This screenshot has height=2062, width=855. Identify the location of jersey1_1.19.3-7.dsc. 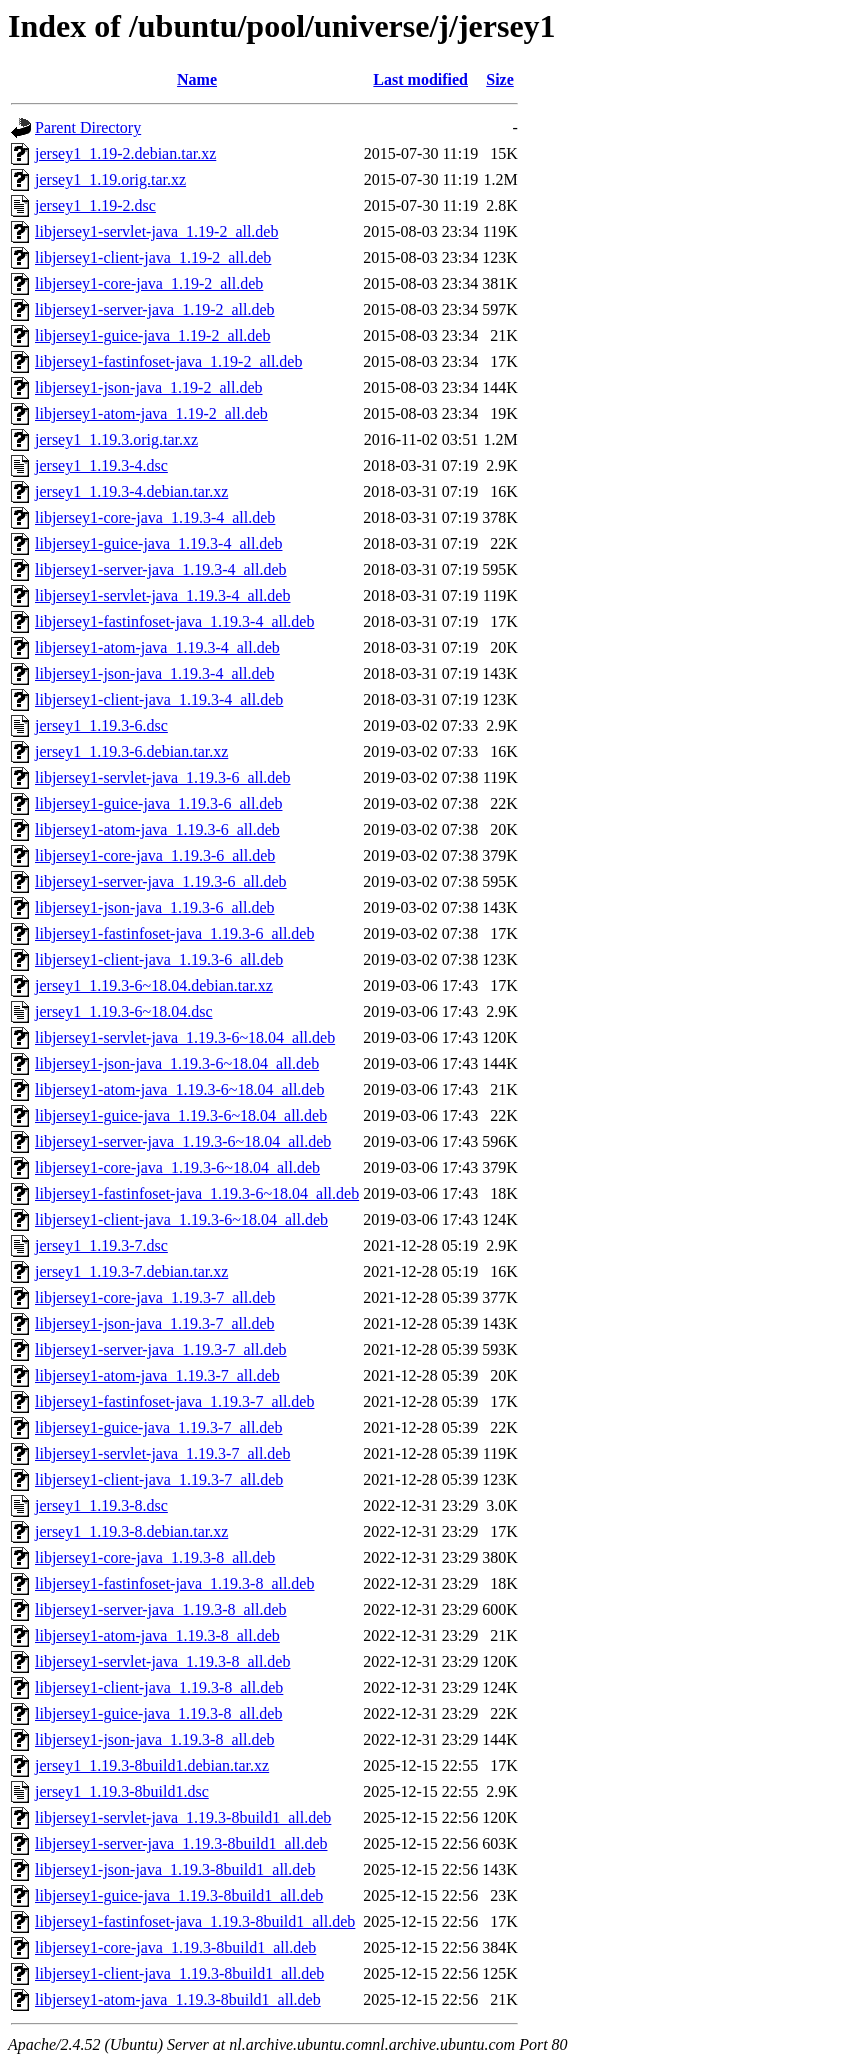
(101, 1245).